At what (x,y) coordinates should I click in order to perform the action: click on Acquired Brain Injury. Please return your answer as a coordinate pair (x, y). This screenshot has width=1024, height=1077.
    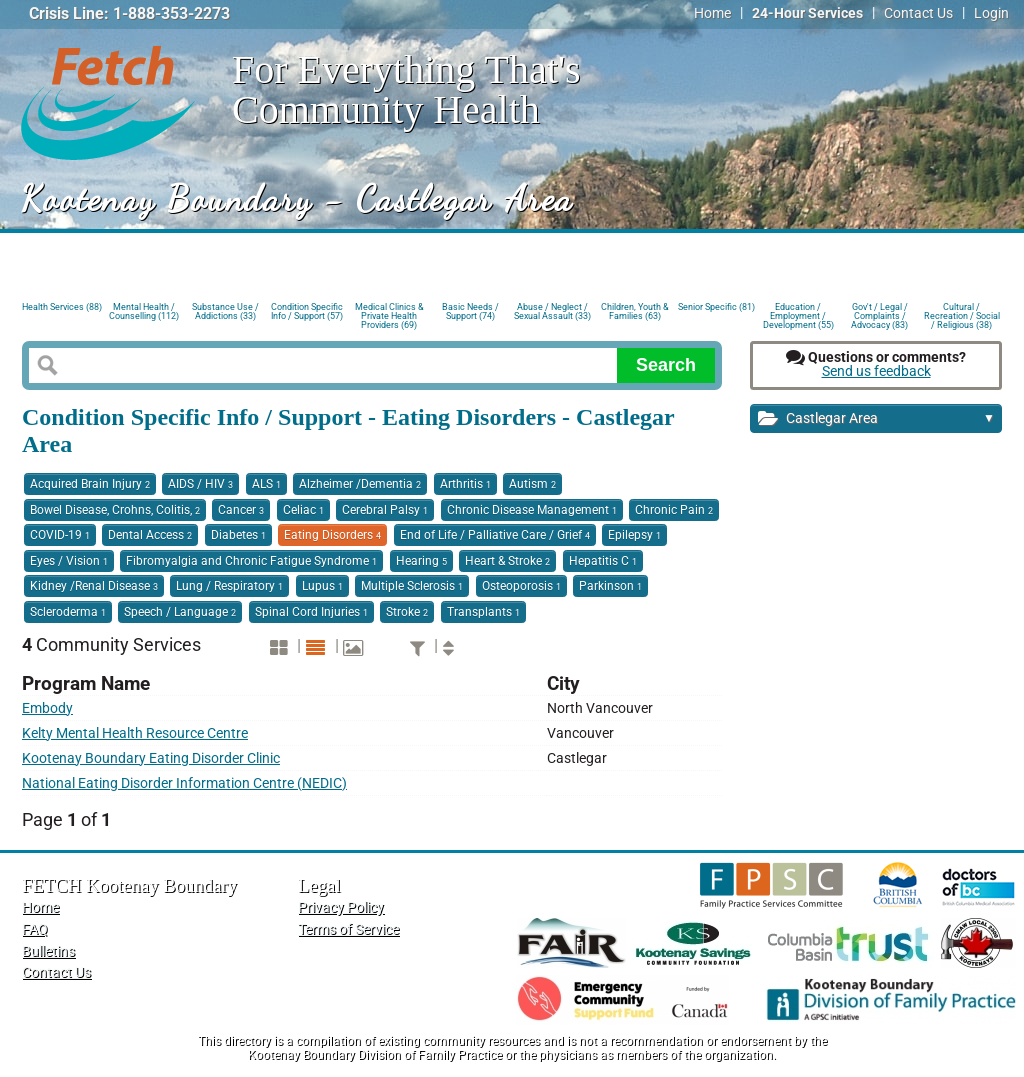
    Looking at the image, I should click on (90, 484).